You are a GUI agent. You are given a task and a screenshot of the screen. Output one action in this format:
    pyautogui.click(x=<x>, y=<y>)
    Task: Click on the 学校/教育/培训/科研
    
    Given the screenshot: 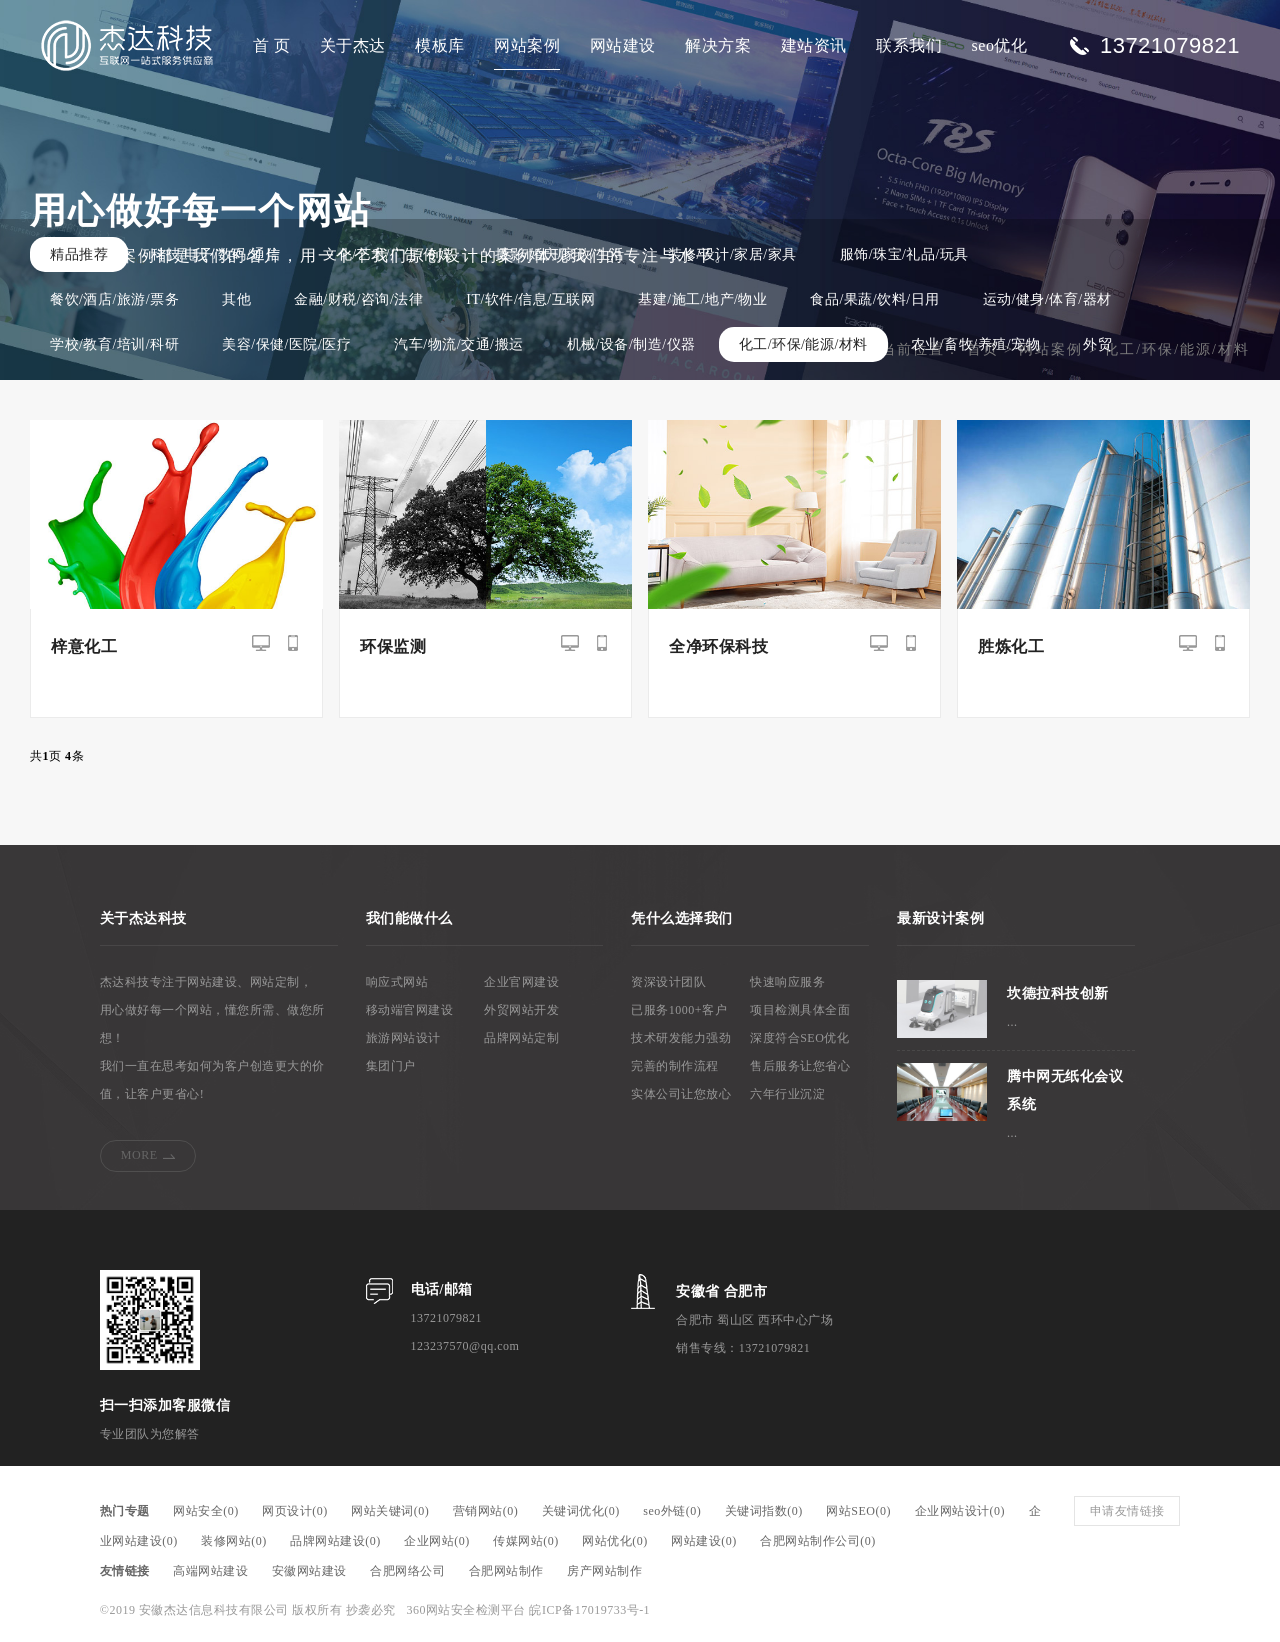 What is the action you would take?
    pyautogui.click(x=114, y=344)
    